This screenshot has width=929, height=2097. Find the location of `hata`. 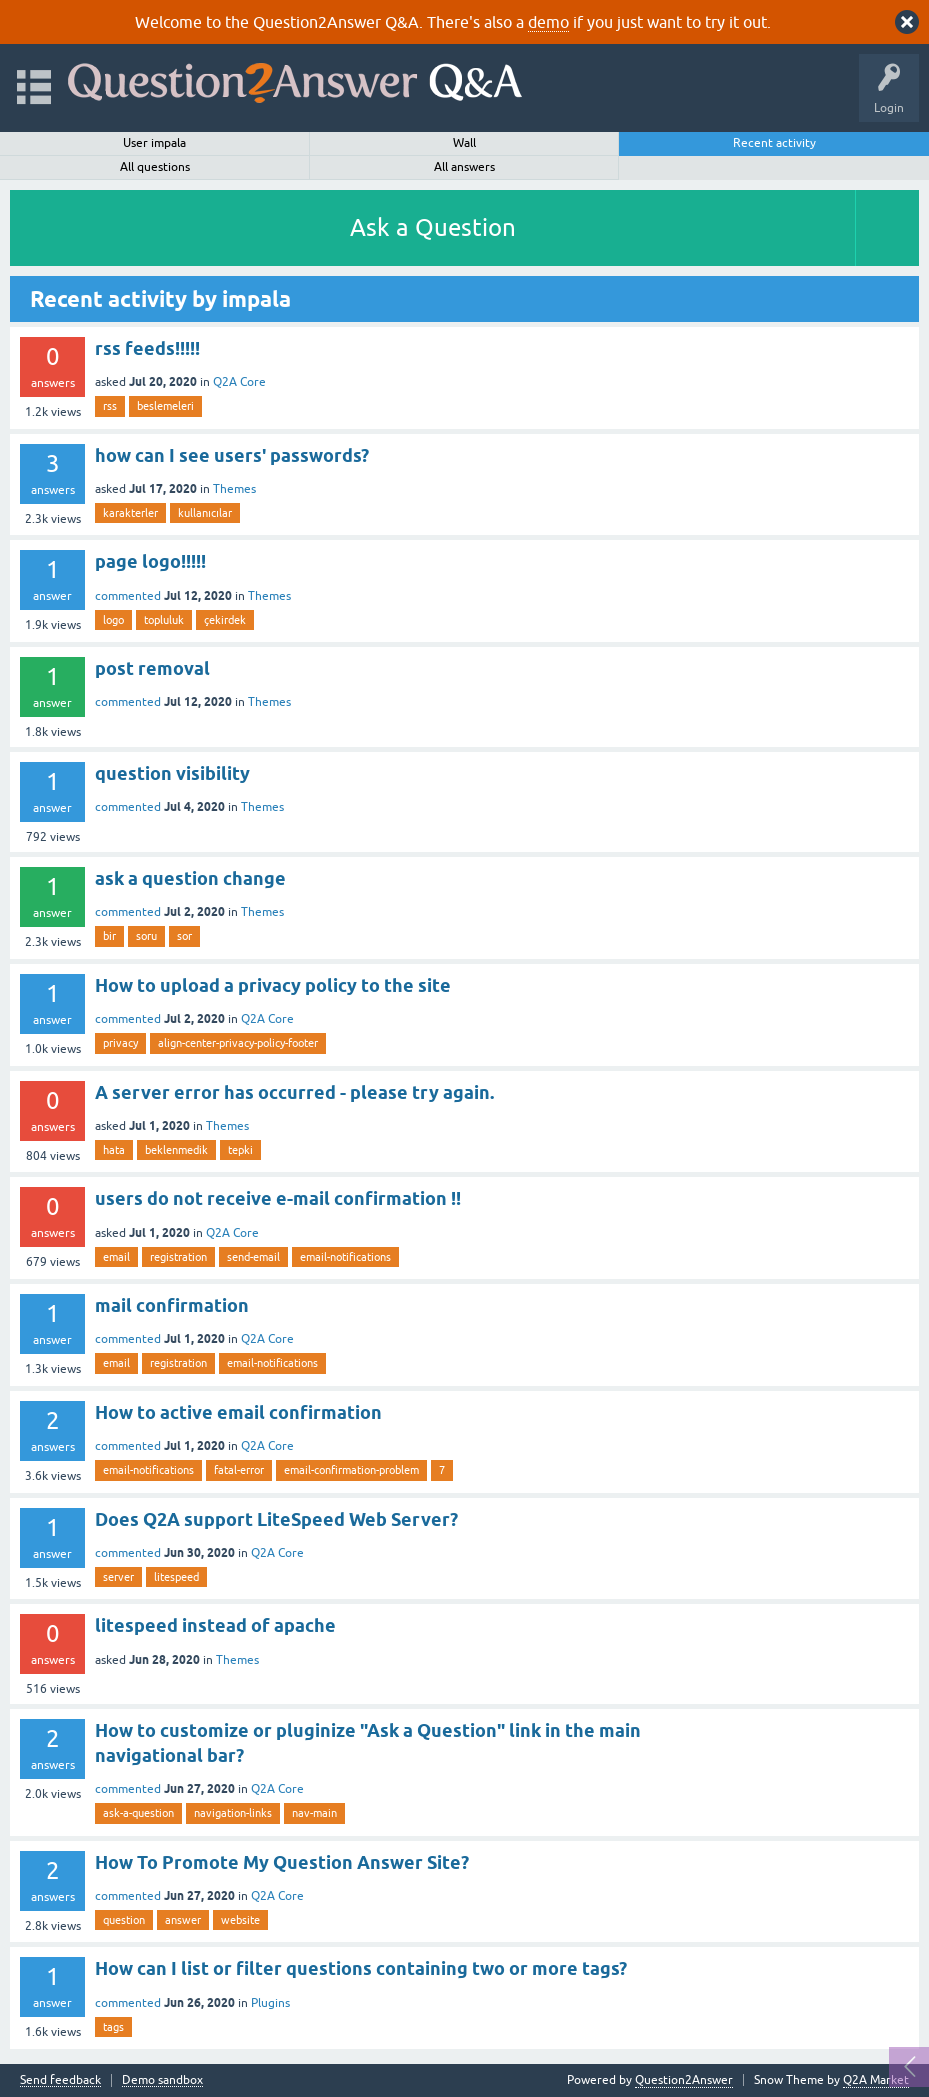

hata is located at coordinates (114, 1150).